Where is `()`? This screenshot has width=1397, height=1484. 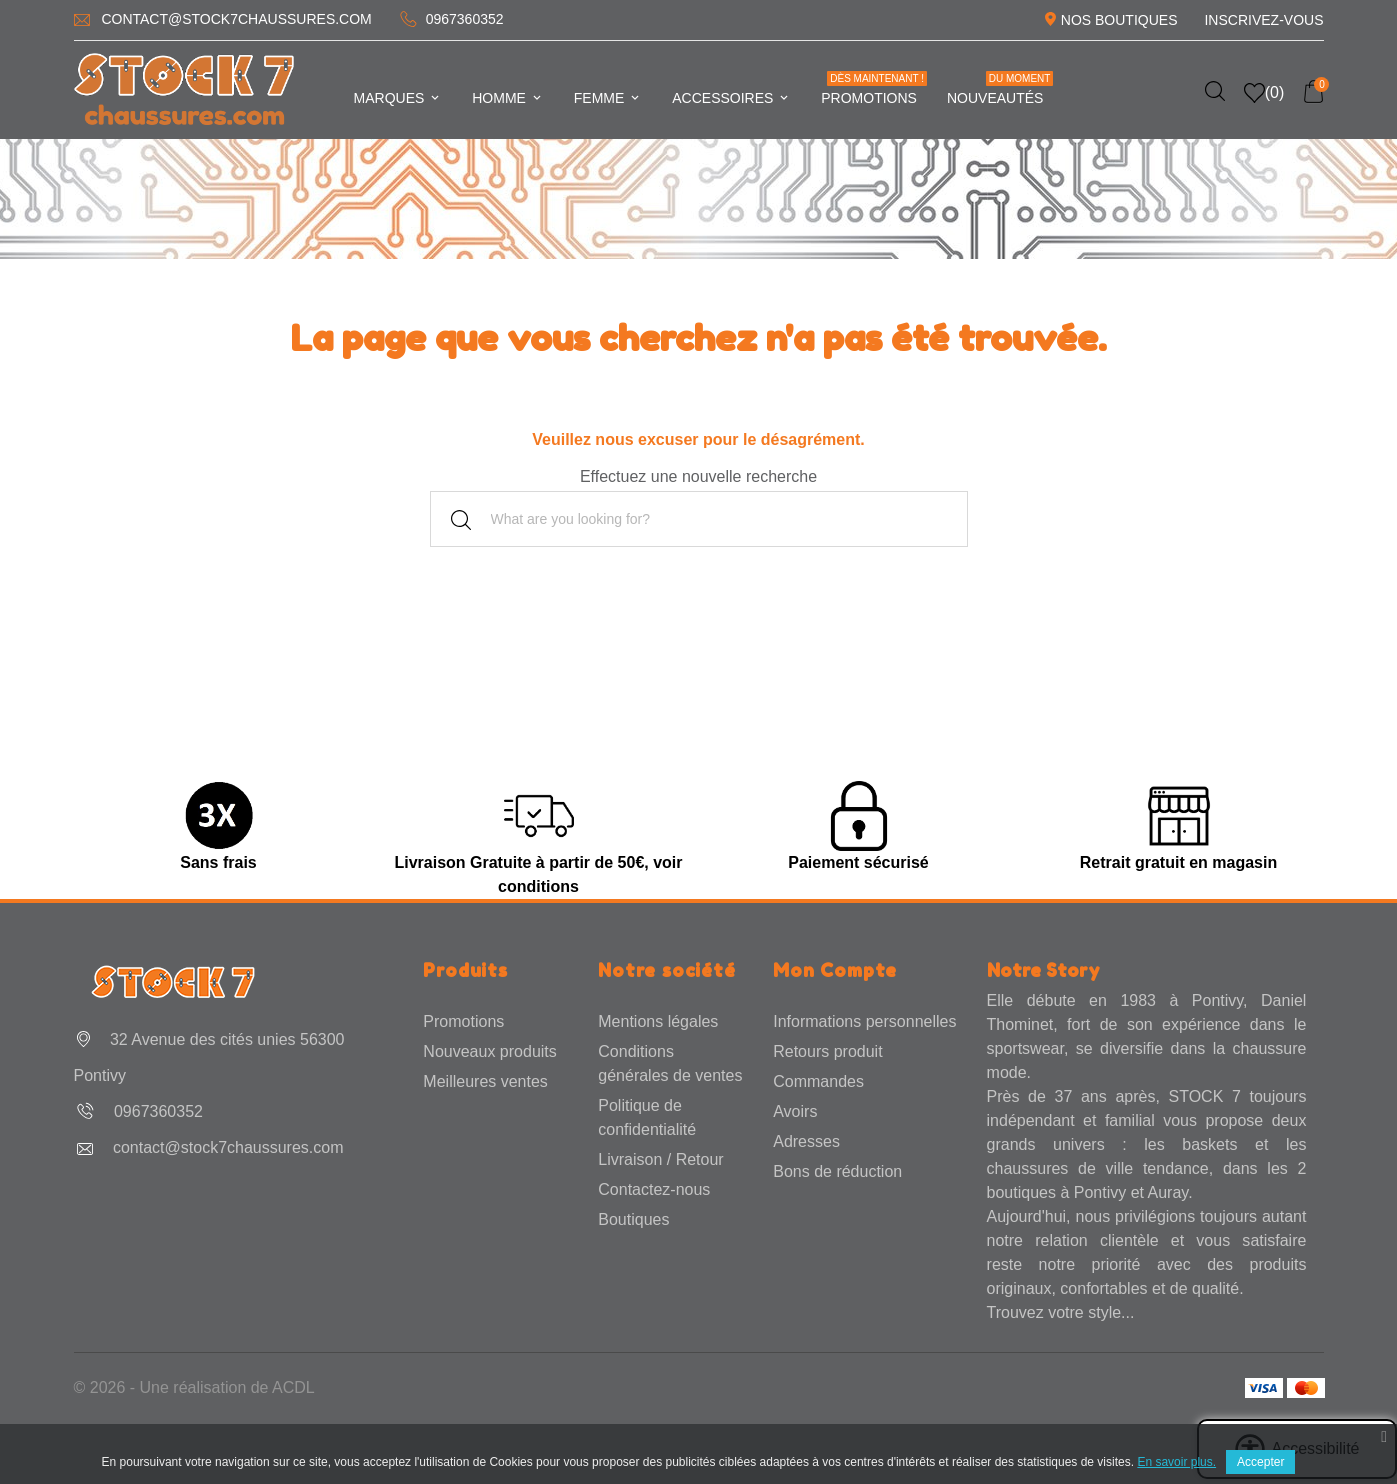
() is located at coordinates (1264, 93).